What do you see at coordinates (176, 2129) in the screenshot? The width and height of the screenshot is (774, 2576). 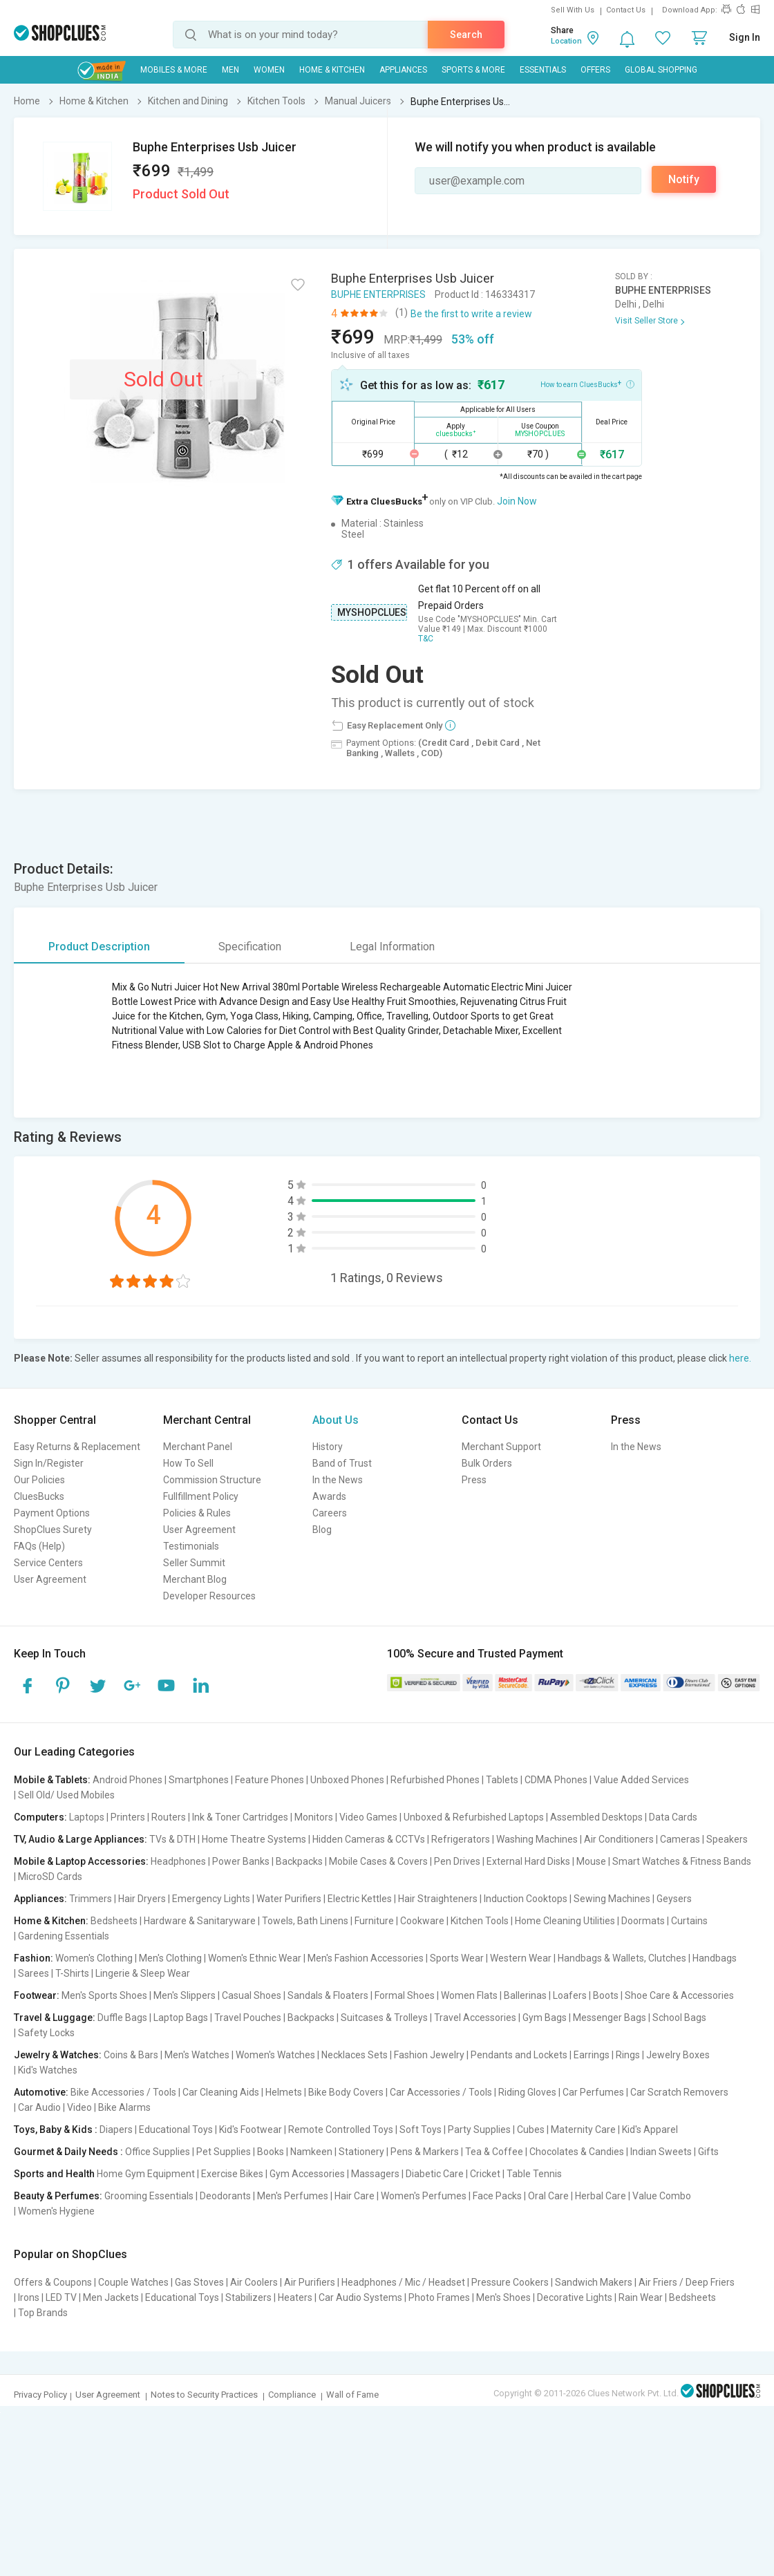 I see `Educational Toys` at bounding box center [176, 2129].